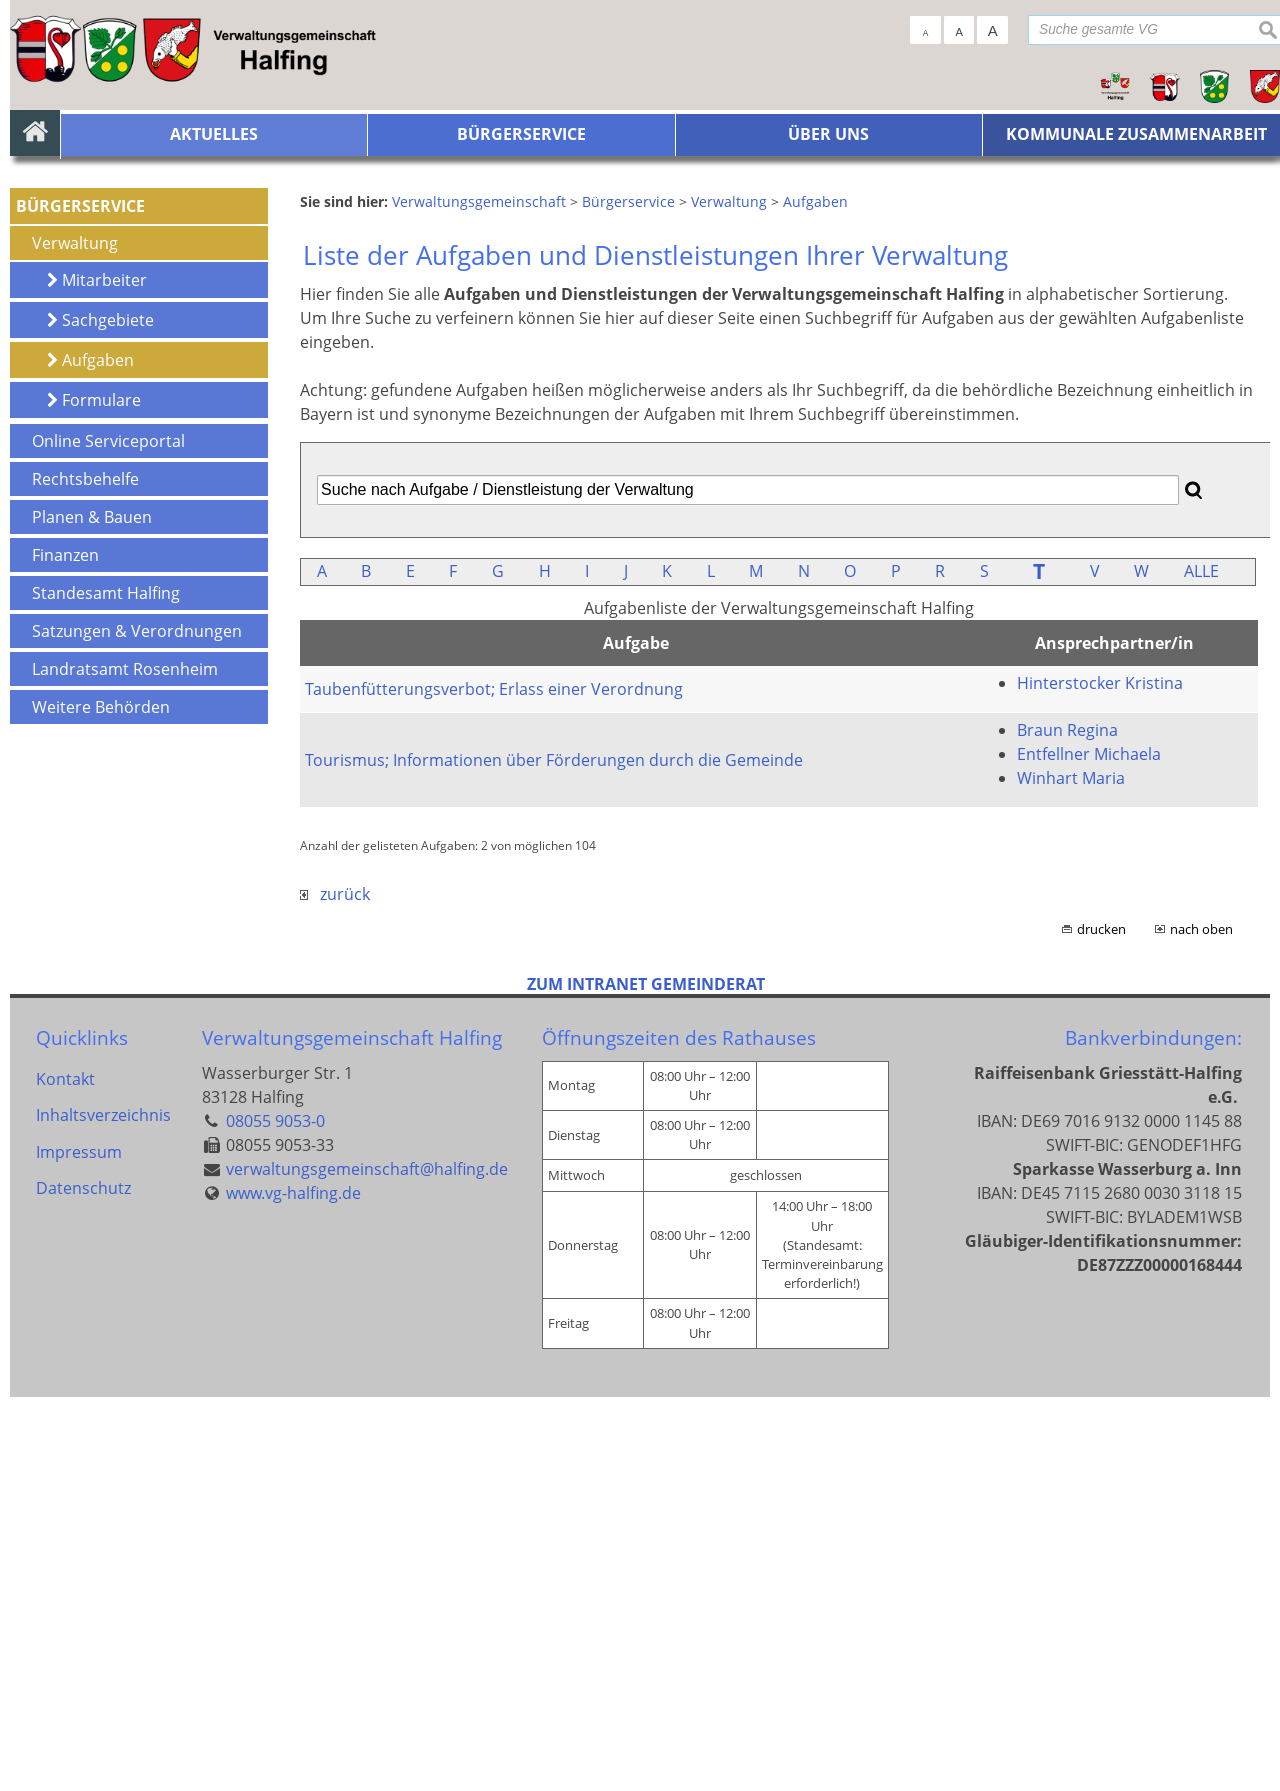 This screenshot has height=1791, width=1280. Describe the element at coordinates (335, 1288) in the screenshot. I see `zurück` at that location.